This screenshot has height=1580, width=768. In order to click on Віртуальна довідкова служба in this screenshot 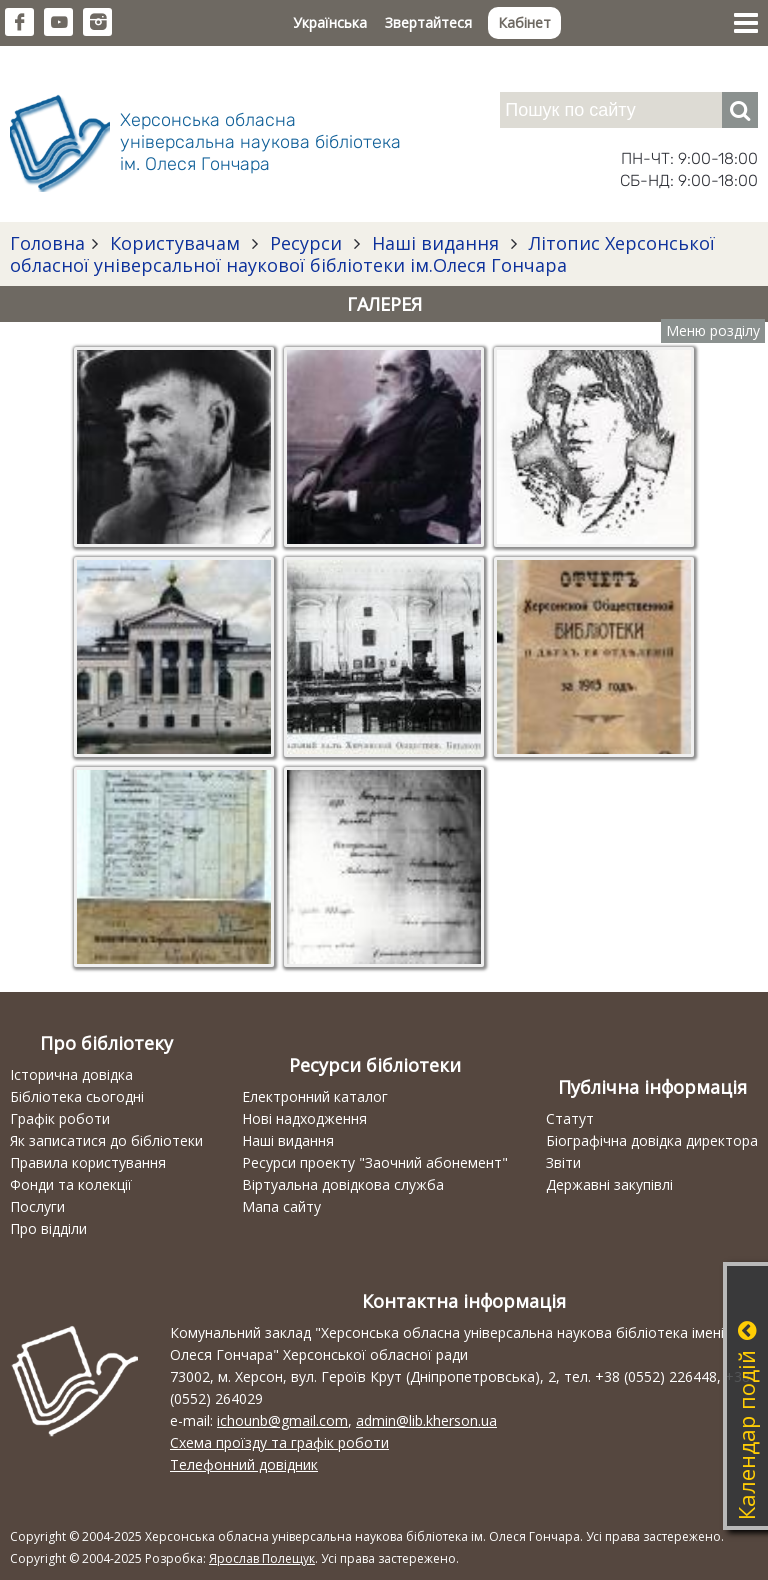, I will do `click(343, 1184)`.